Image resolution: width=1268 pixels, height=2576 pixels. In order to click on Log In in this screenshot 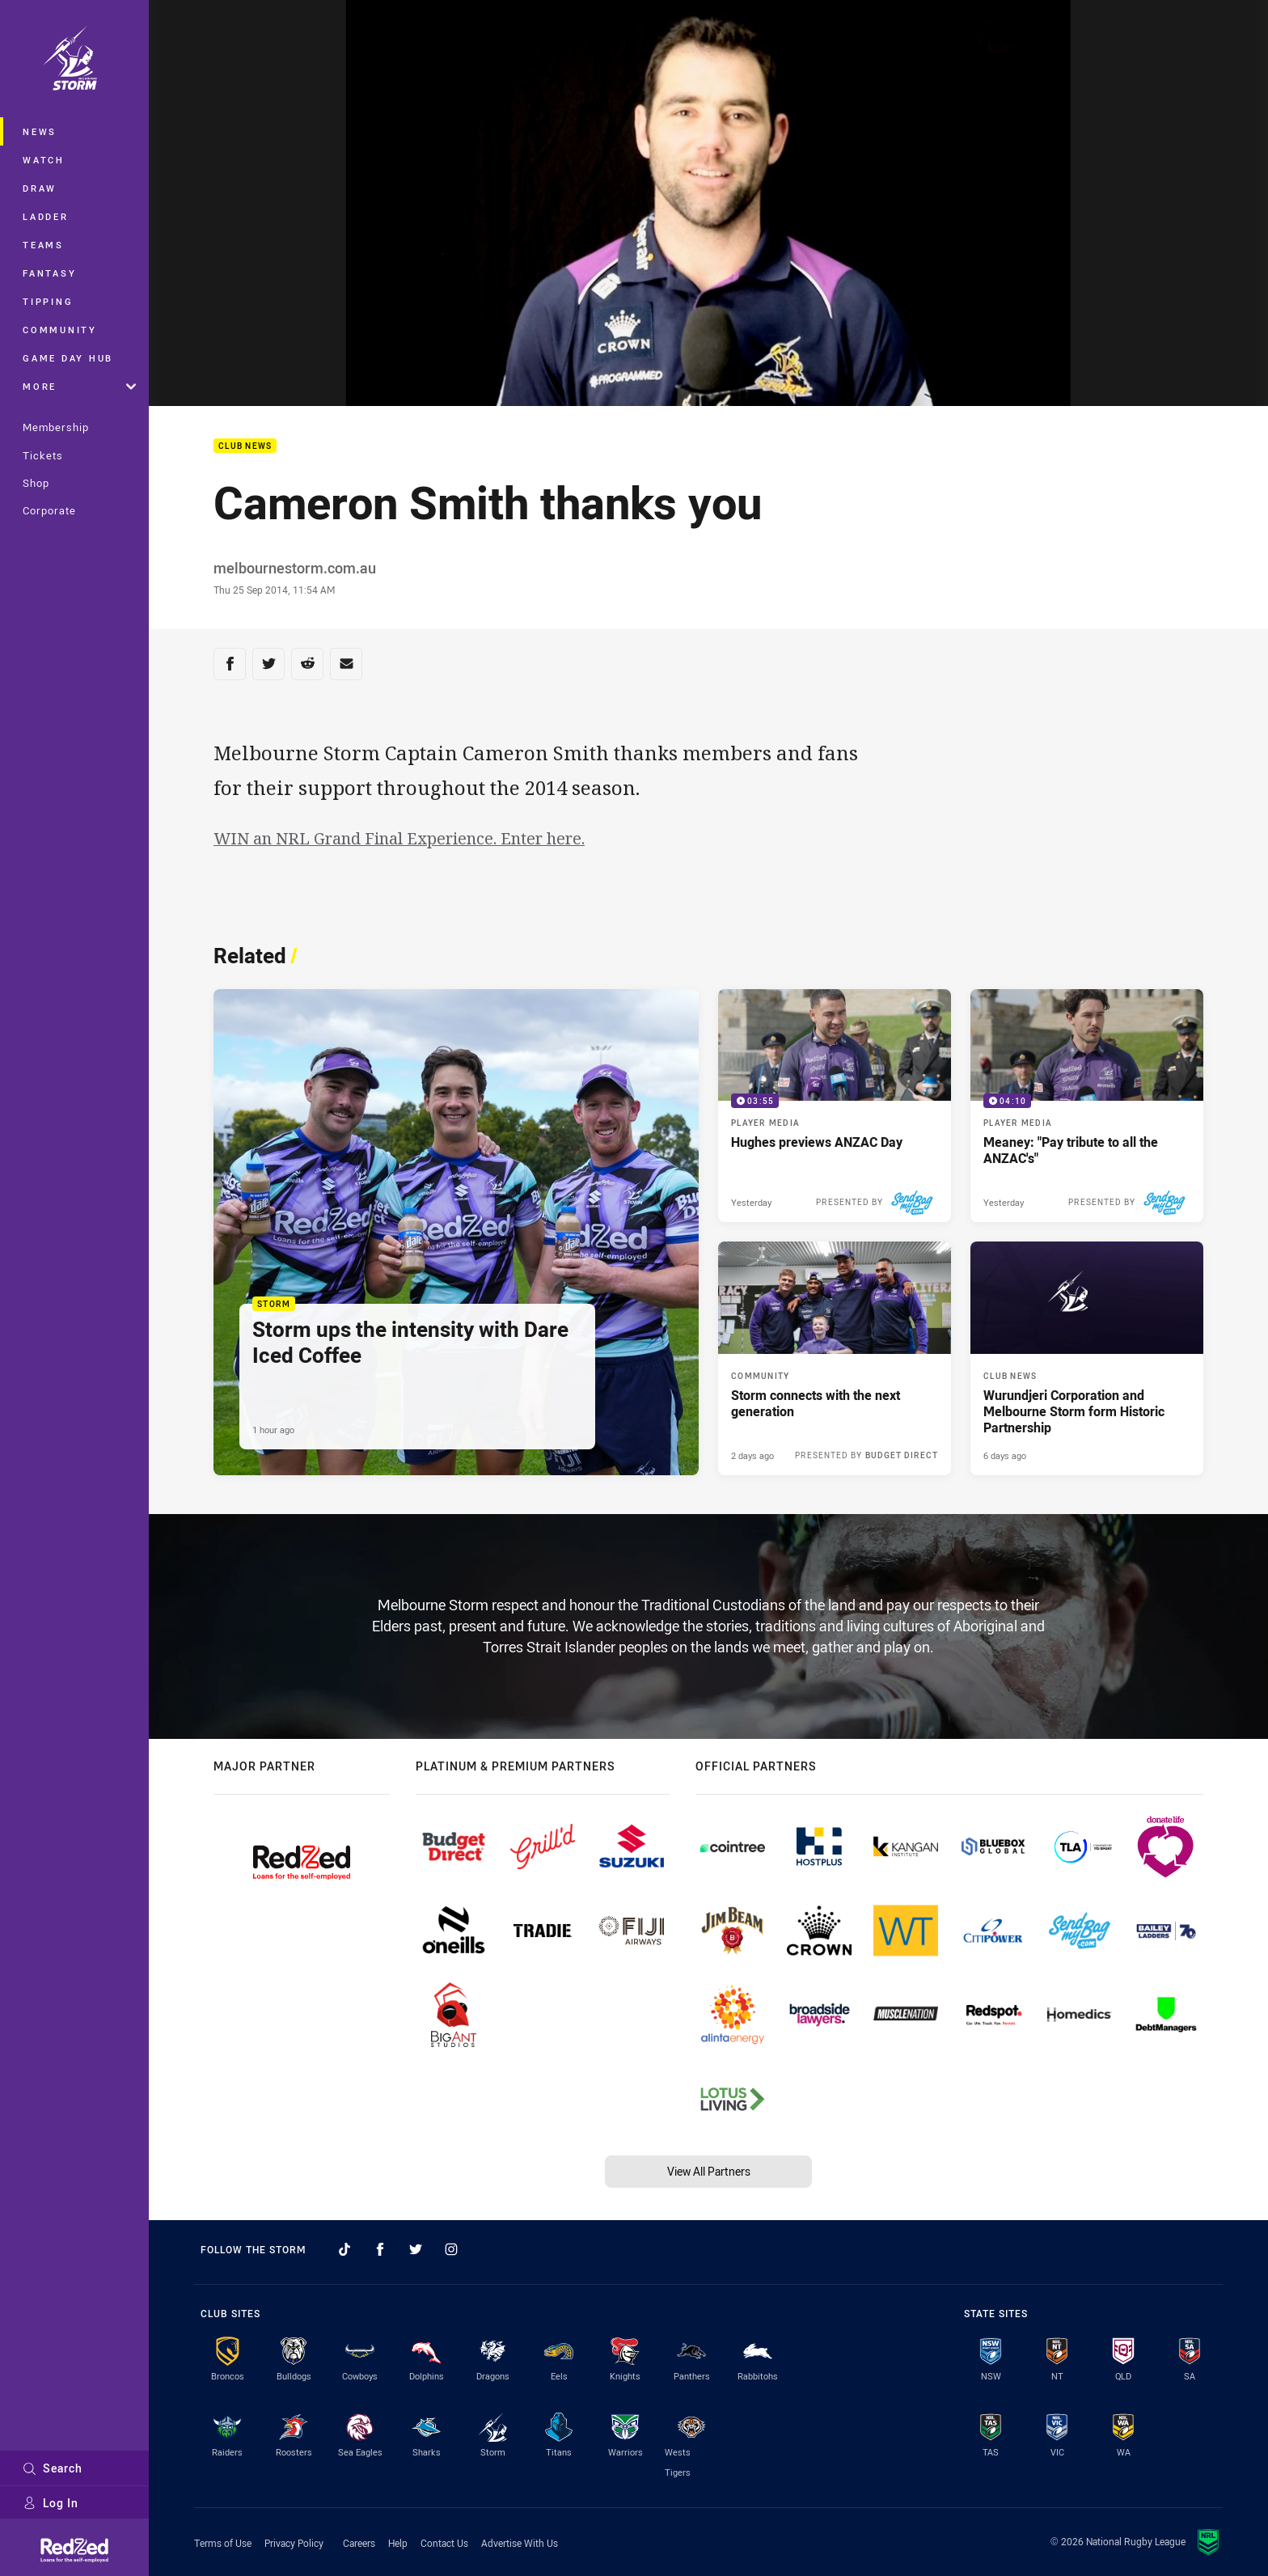, I will do `click(50, 2502)`.